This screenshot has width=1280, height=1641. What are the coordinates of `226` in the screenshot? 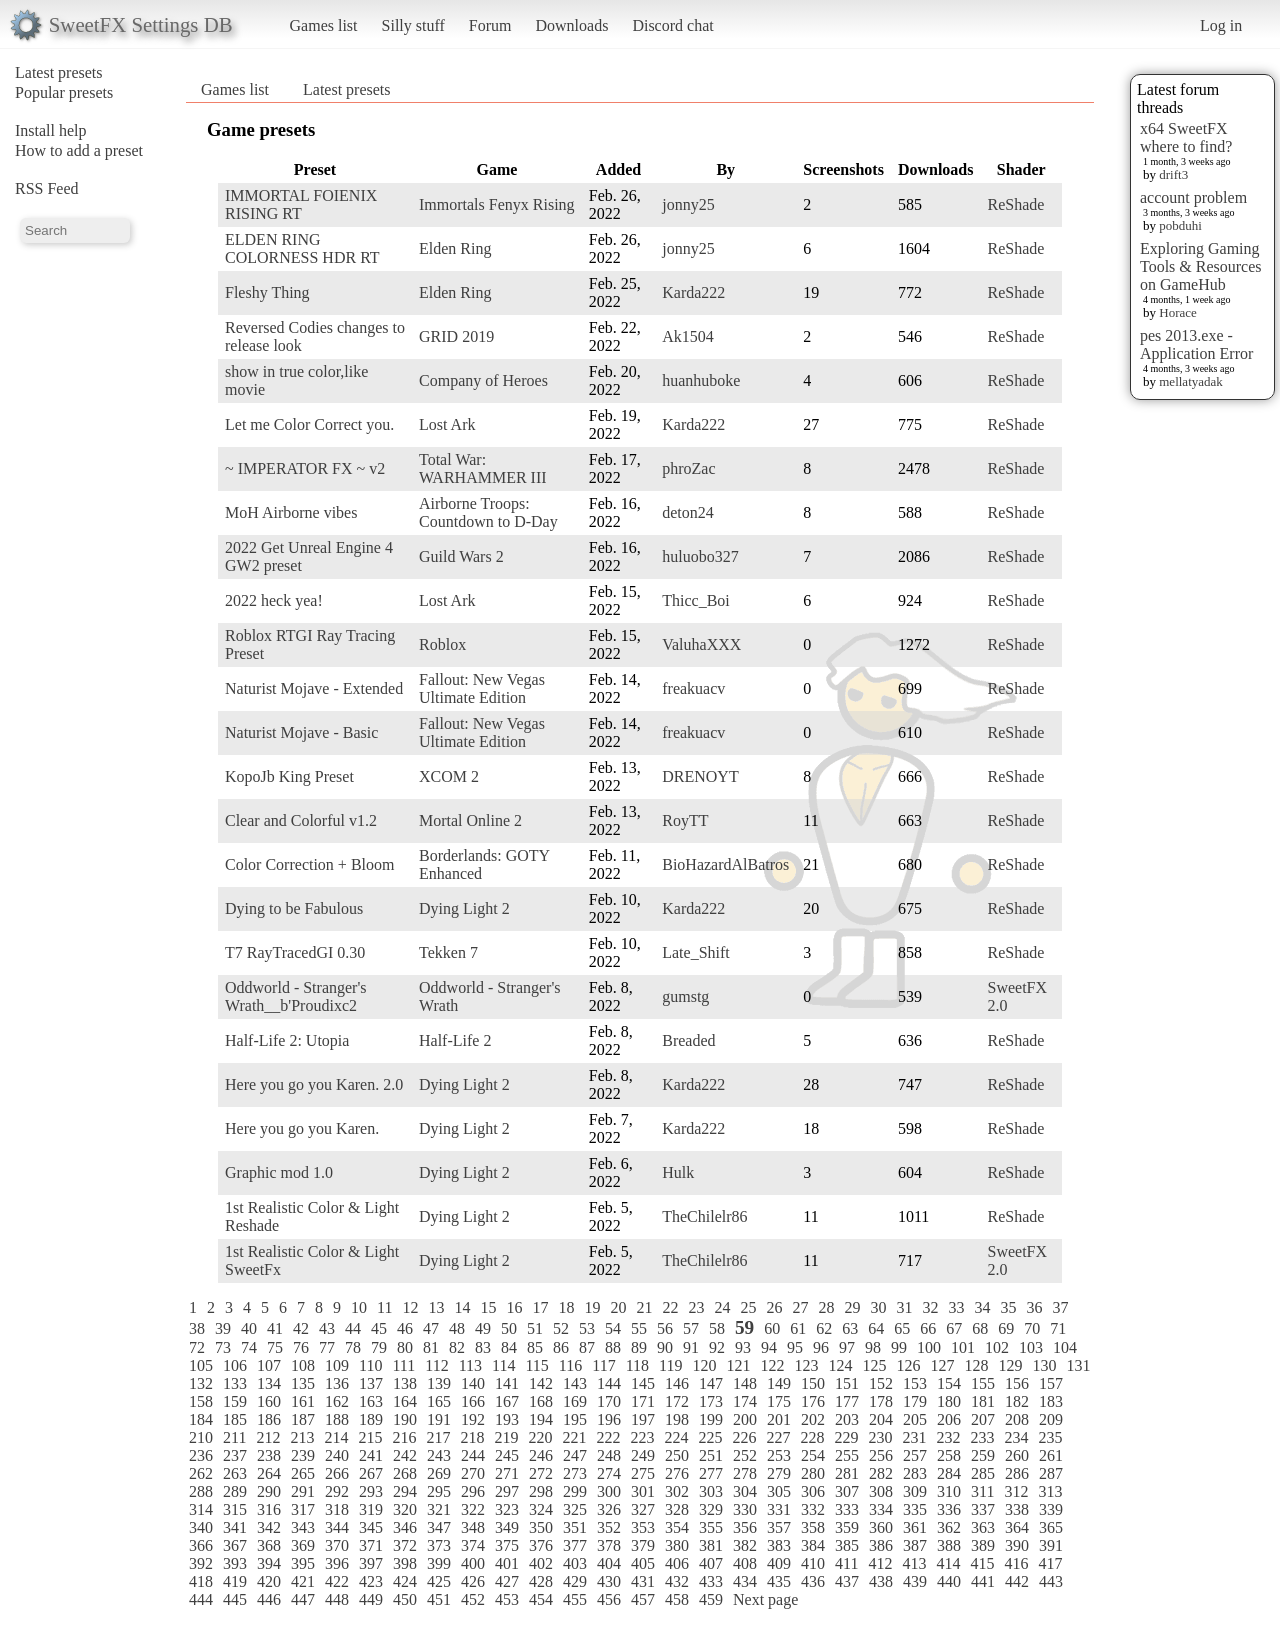 It's located at (744, 1437).